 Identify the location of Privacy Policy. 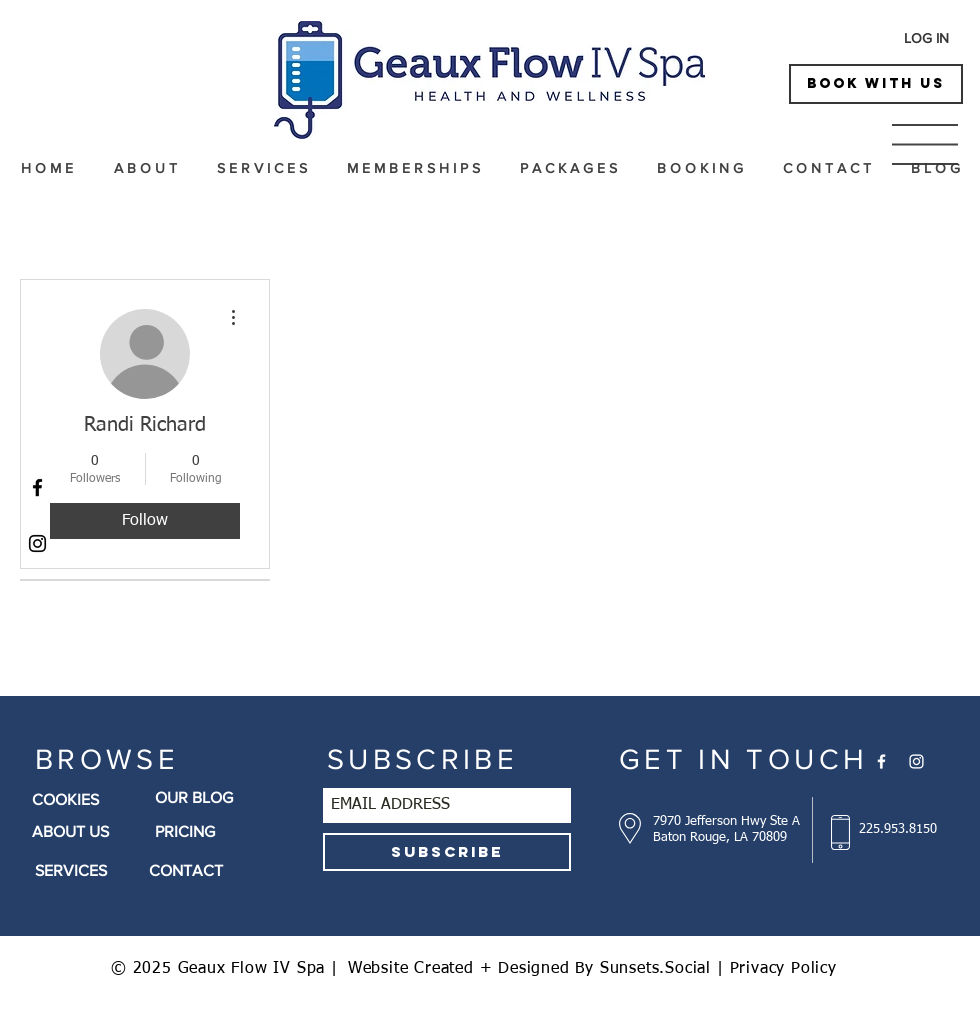
(783, 969).